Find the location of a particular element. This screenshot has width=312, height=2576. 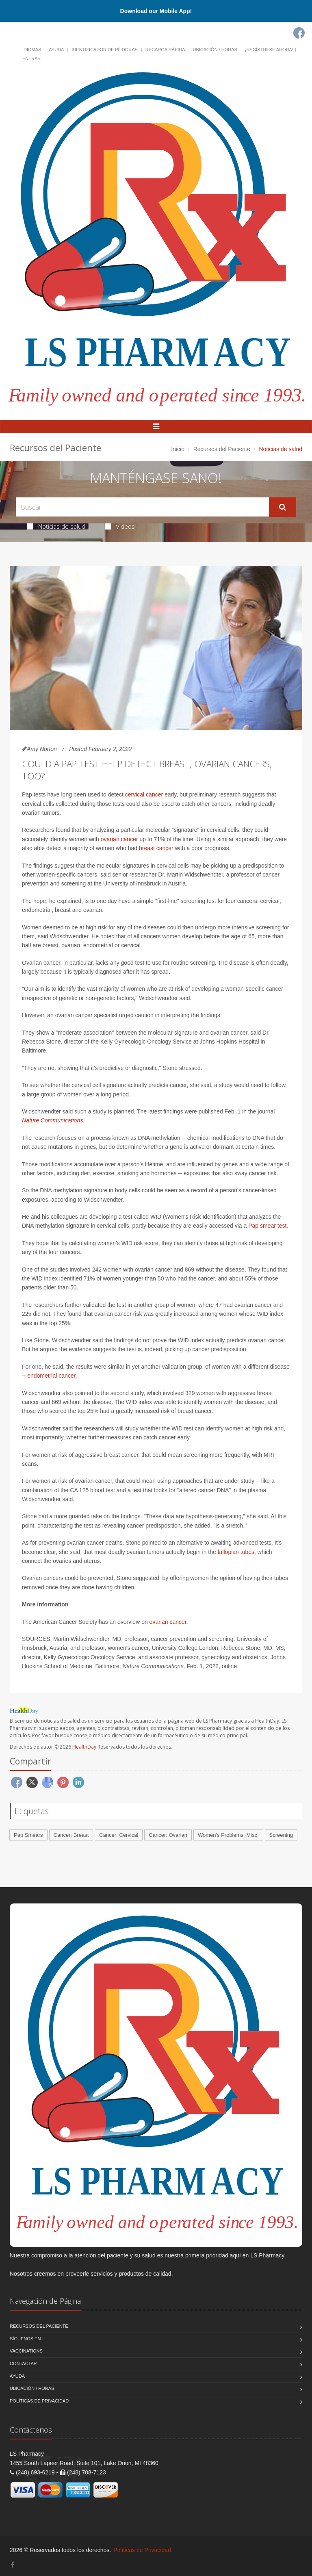

[Submit Search] is located at coordinates (282, 507).